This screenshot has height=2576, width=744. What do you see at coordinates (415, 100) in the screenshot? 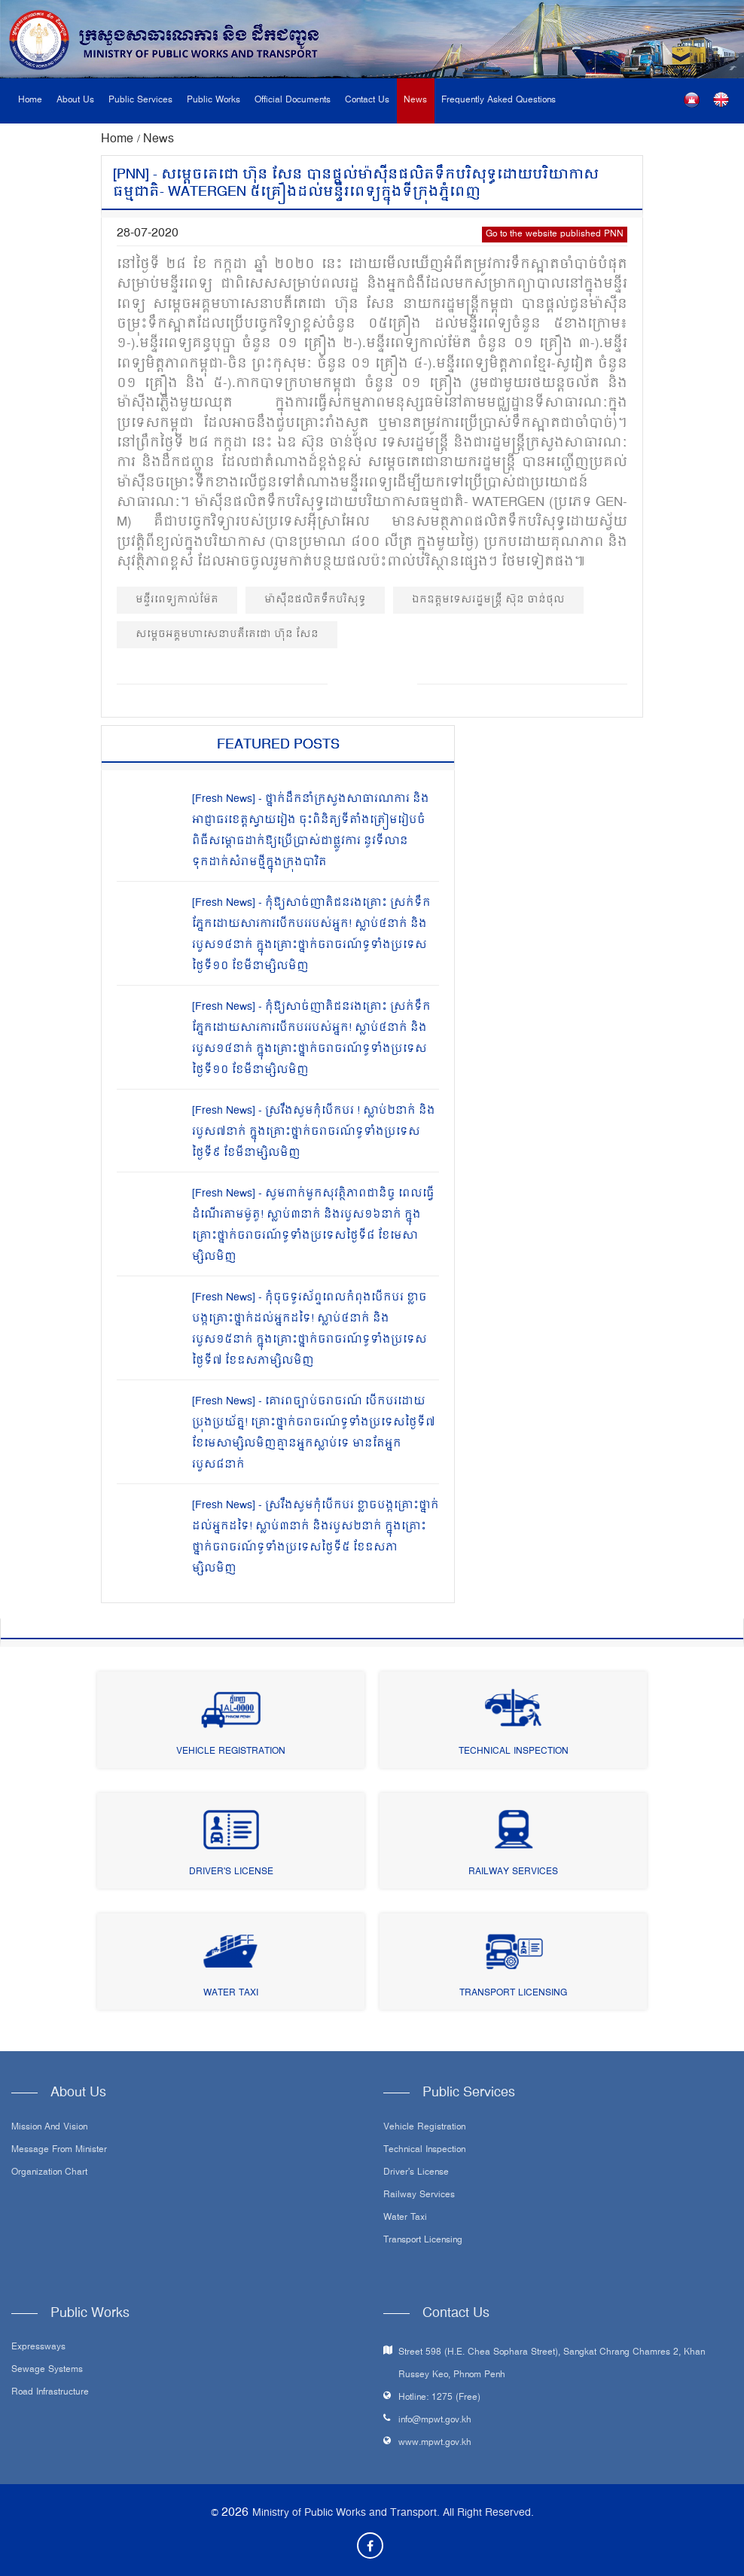
I see `News` at bounding box center [415, 100].